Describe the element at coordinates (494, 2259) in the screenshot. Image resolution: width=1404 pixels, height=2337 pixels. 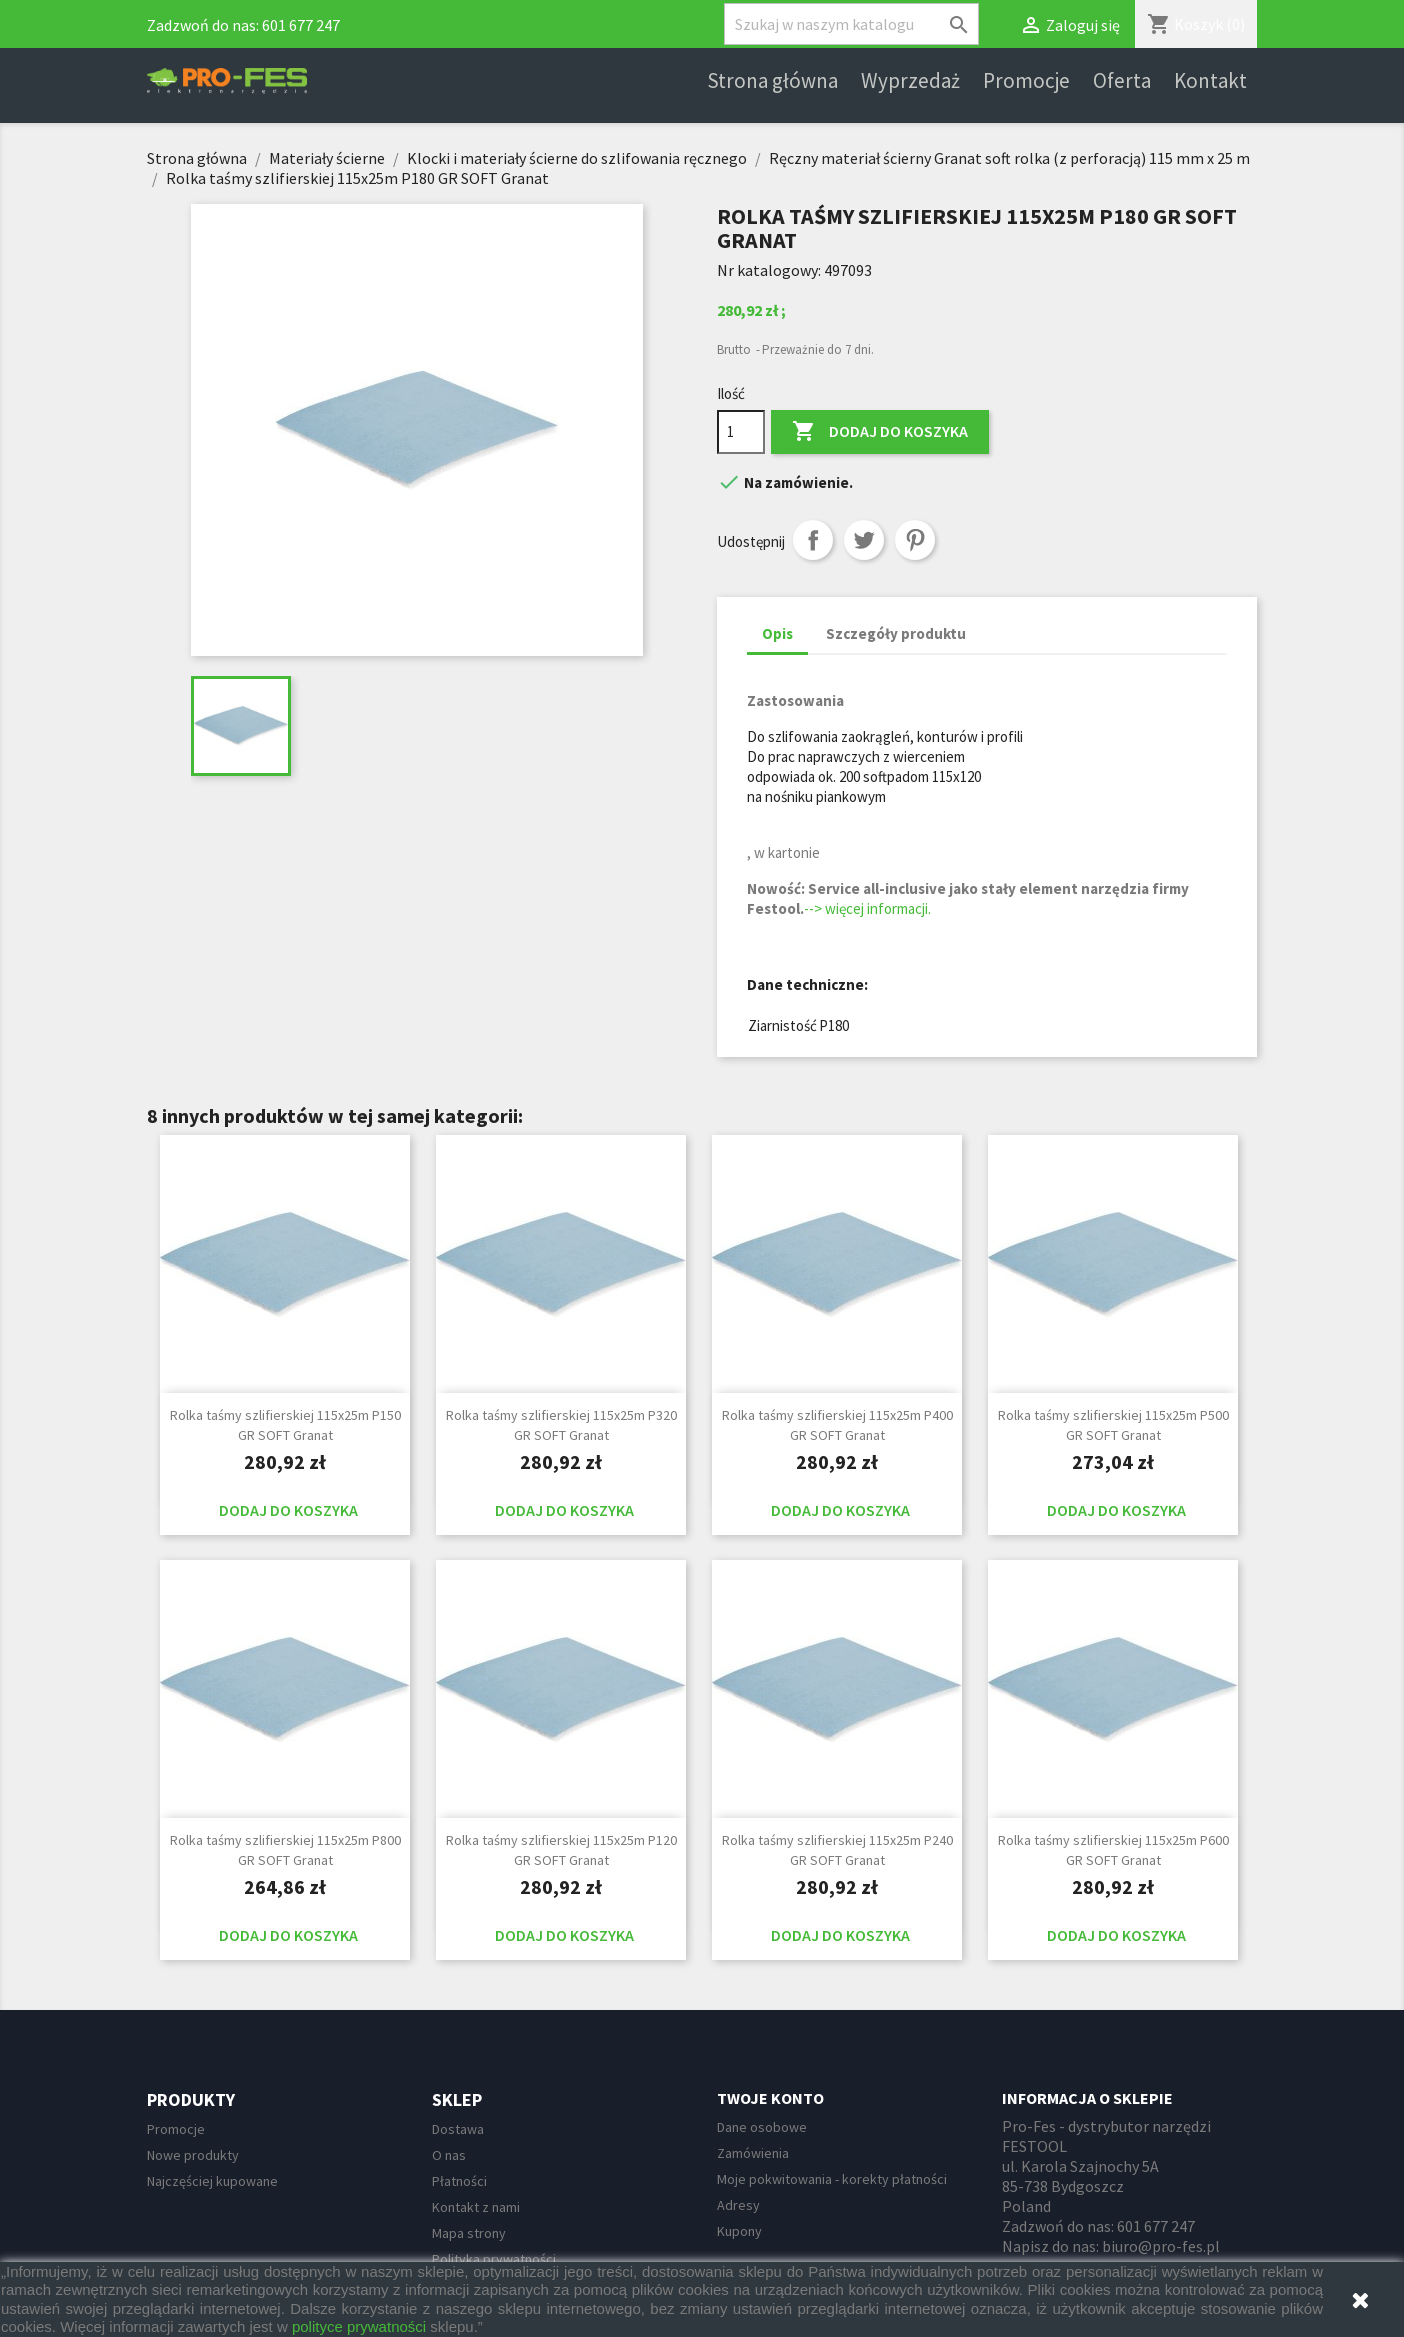
I see `Polityka prywatności` at that location.